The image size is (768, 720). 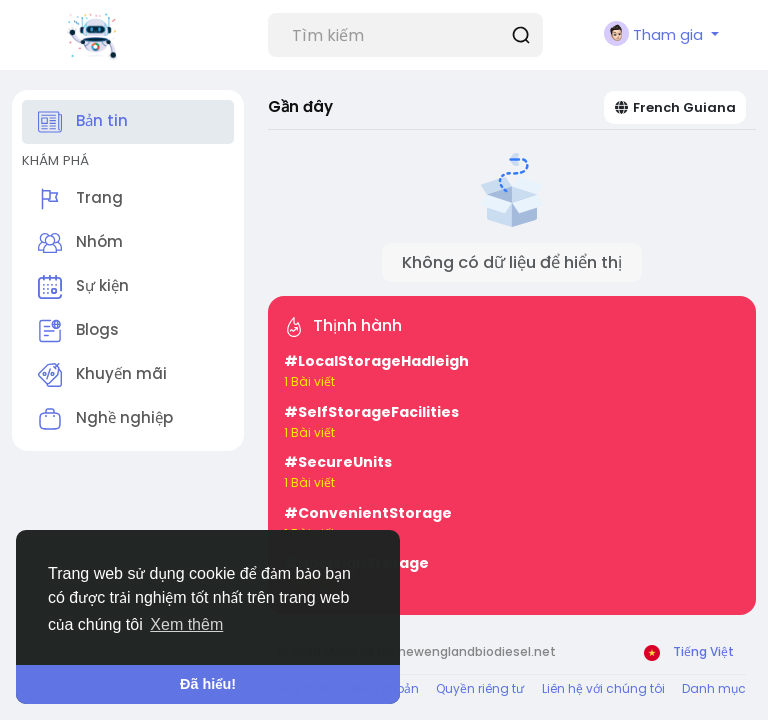 What do you see at coordinates (186, 624) in the screenshot?
I see `Xem thêm [button]` at bounding box center [186, 624].